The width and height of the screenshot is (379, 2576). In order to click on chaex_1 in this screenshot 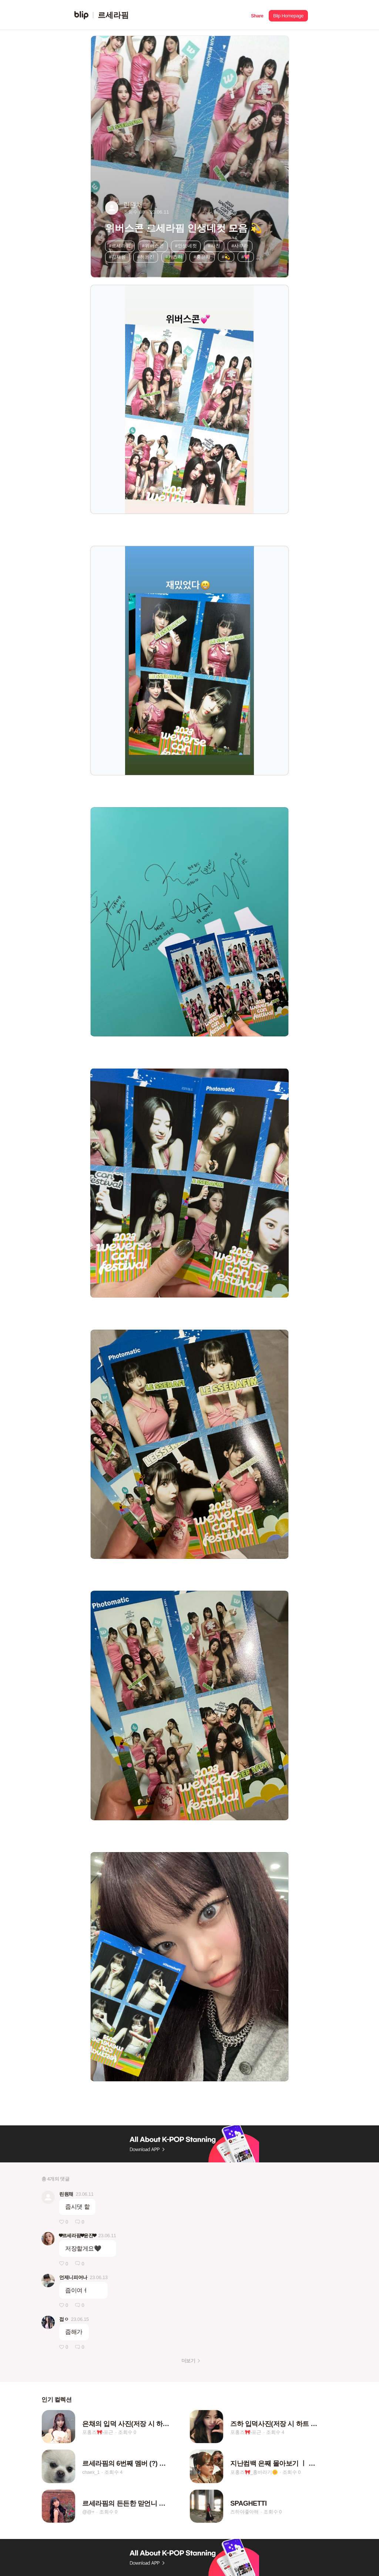, I will do `click(91, 2472)`.